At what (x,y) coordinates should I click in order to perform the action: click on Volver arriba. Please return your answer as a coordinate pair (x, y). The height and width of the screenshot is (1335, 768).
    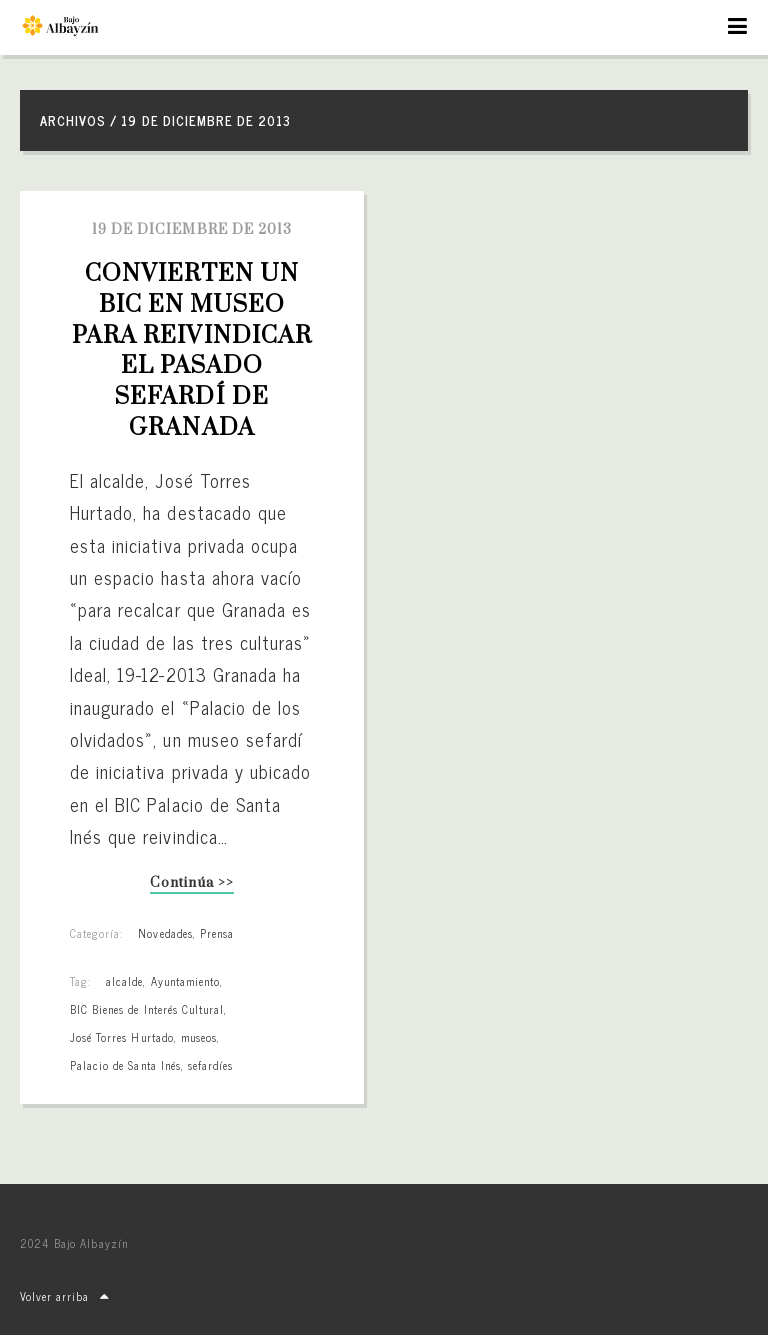
    Looking at the image, I should click on (65, 1296).